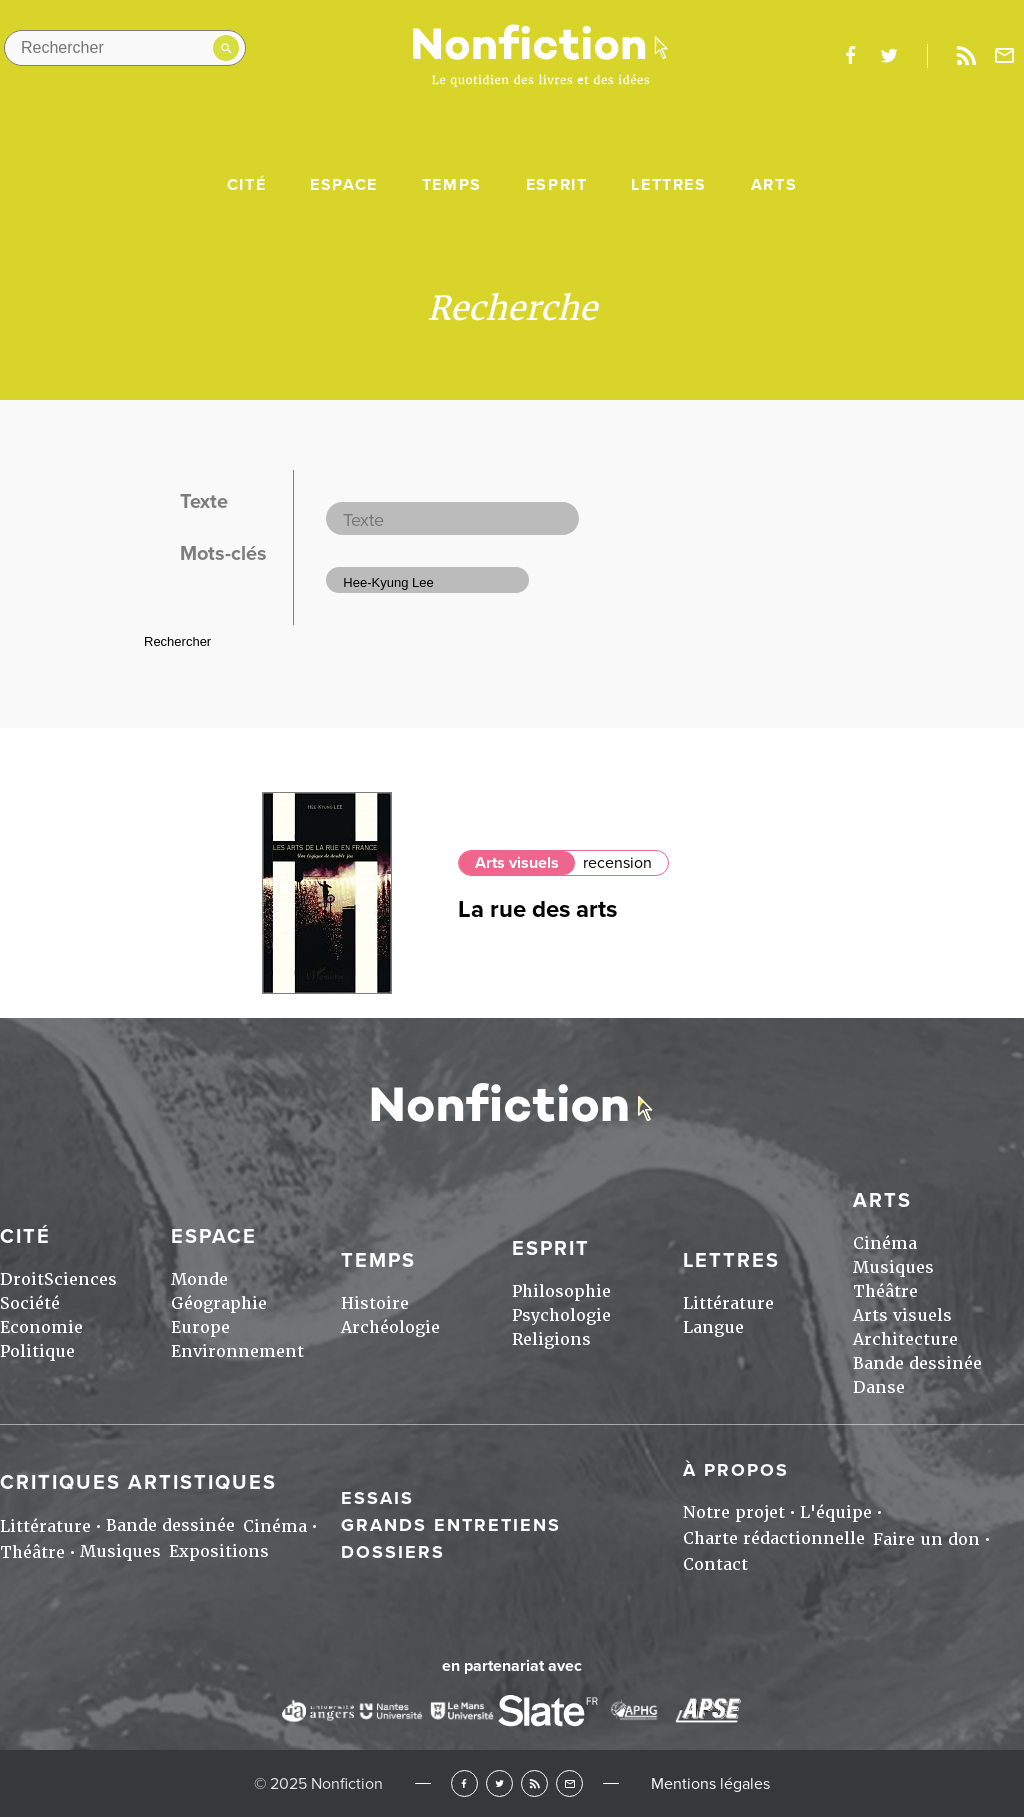 This screenshot has width=1024, height=1817. Describe the element at coordinates (125, 48) in the screenshot. I see `[Rechercher dans le site]` at that location.